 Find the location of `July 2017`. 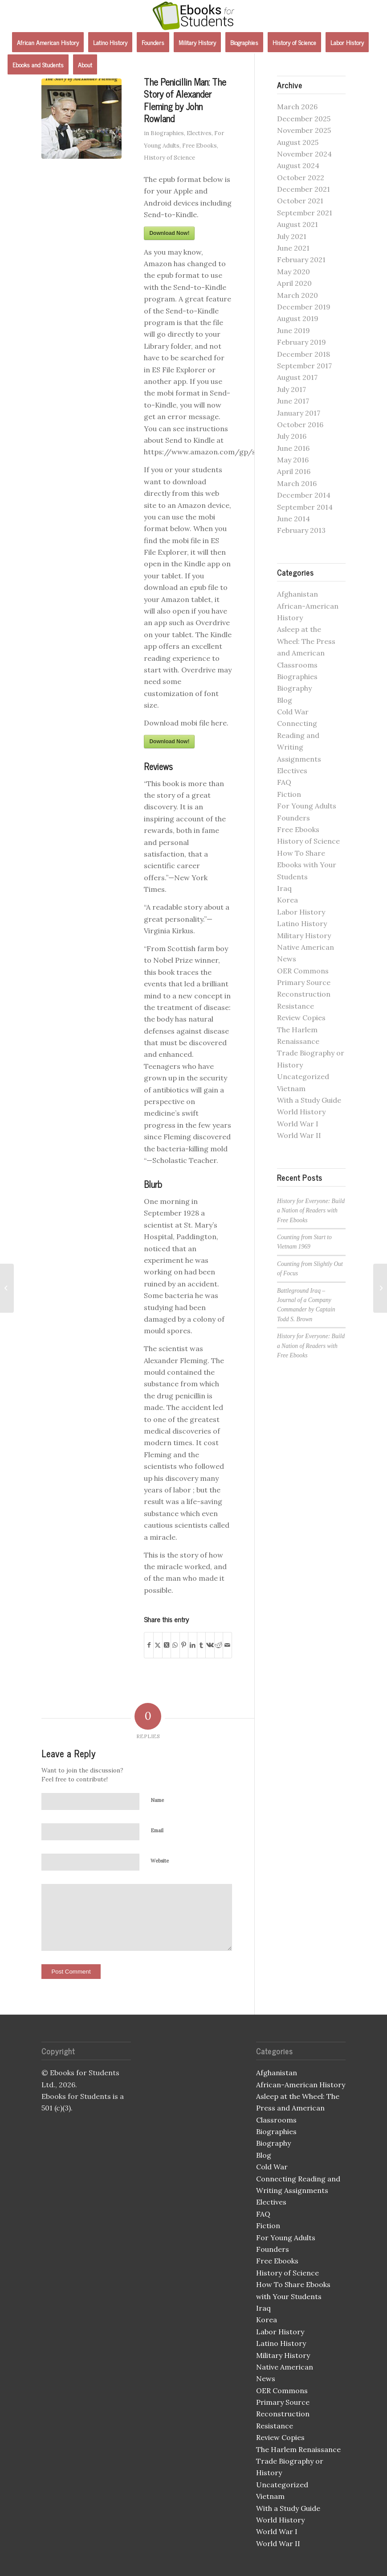

July 2017 is located at coordinates (291, 389).